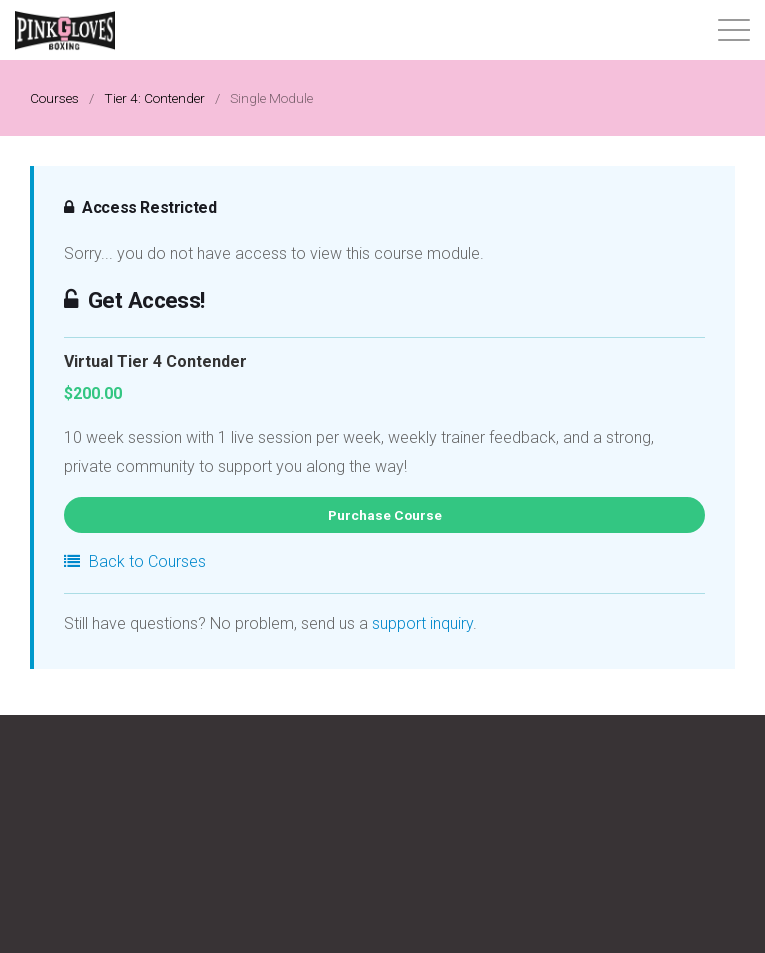 The width and height of the screenshot is (765, 953). What do you see at coordinates (135, 561) in the screenshot?
I see `Back to Courses` at bounding box center [135, 561].